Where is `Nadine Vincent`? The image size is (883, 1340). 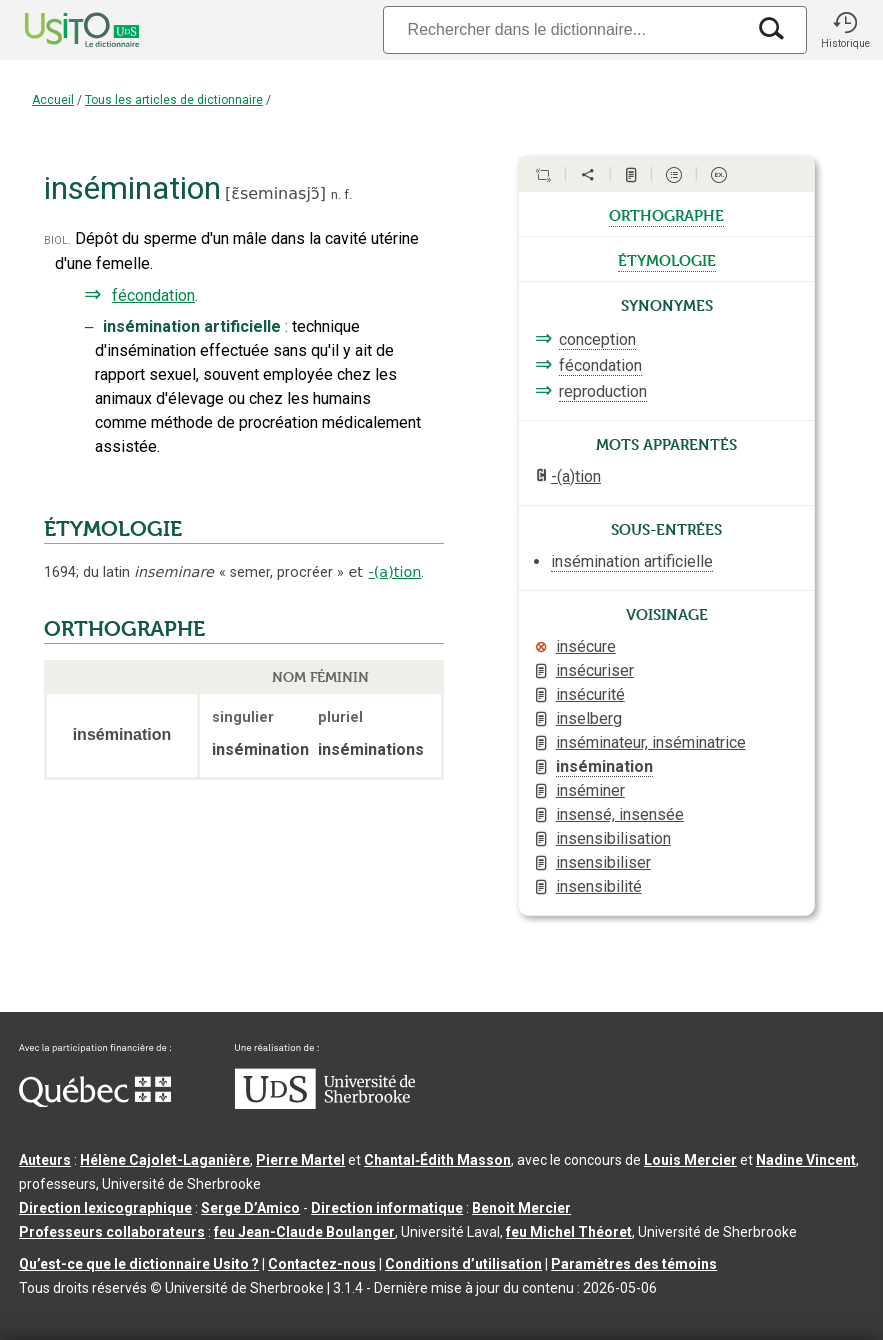
Nadine Vincent is located at coordinates (806, 1160).